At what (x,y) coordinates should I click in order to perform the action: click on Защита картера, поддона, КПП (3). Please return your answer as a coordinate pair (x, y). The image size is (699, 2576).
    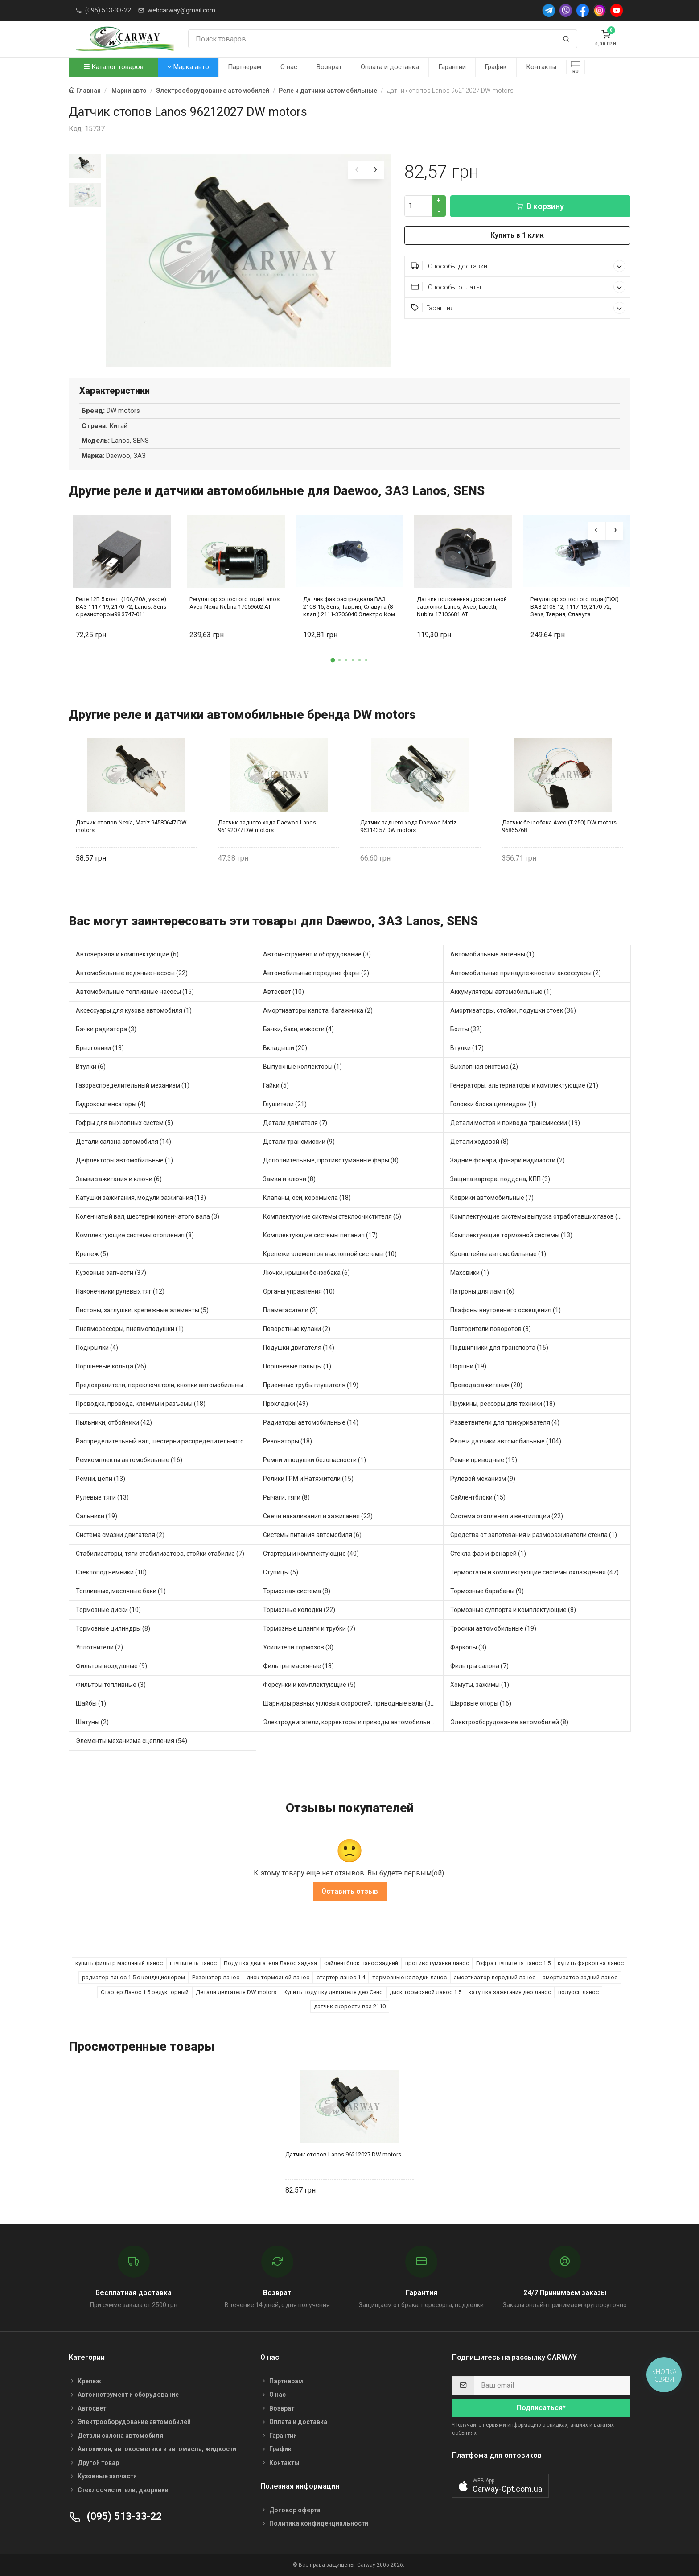
    Looking at the image, I should click on (500, 1179).